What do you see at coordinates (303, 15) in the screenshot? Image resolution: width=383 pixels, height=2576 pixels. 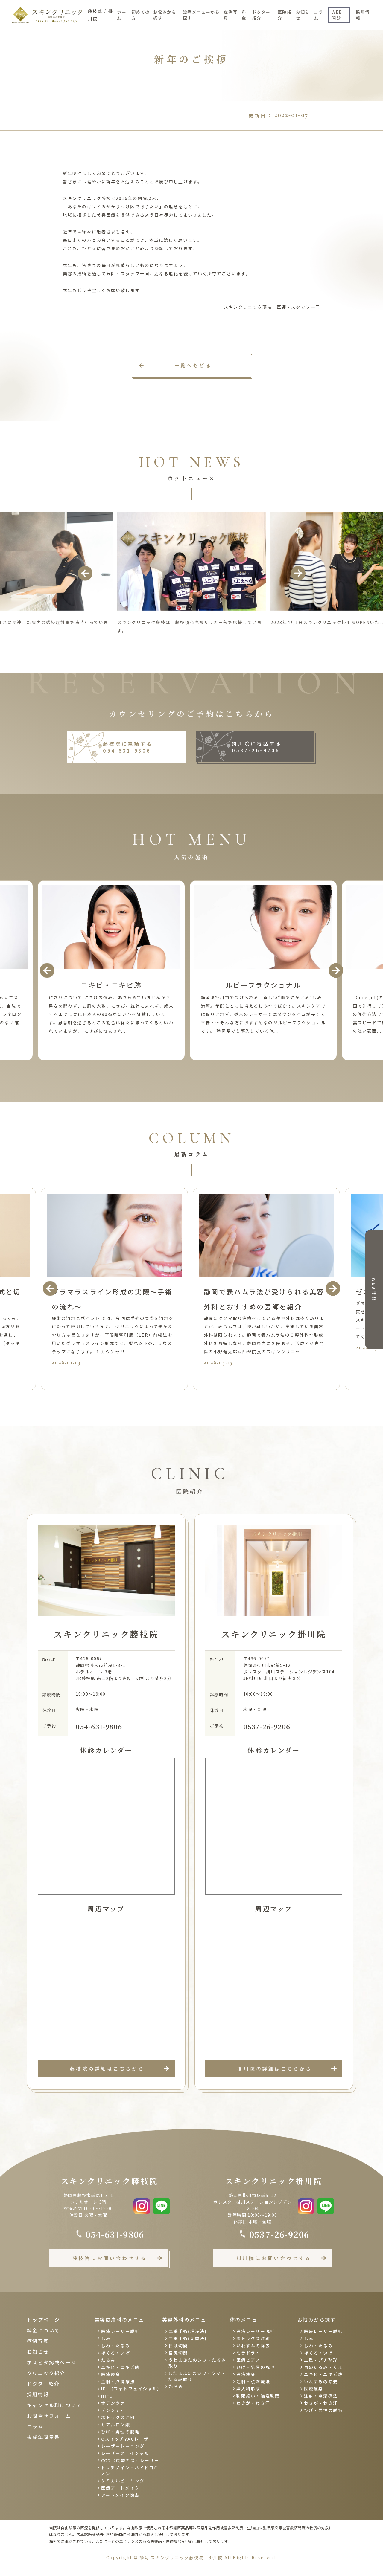 I see `お知らせ` at bounding box center [303, 15].